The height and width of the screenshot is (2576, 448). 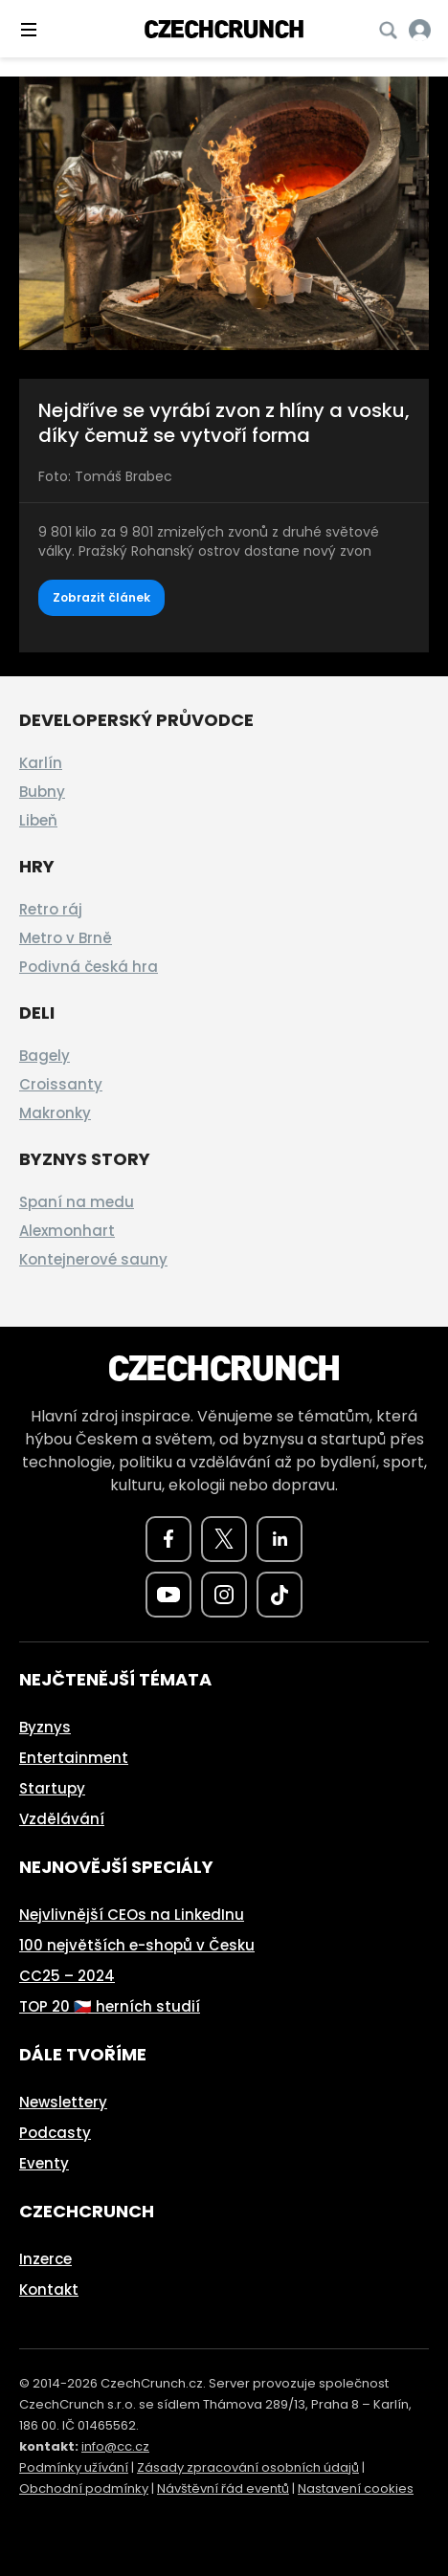 I want to click on Návštěvní řád eventů, so click(x=223, y=2488).